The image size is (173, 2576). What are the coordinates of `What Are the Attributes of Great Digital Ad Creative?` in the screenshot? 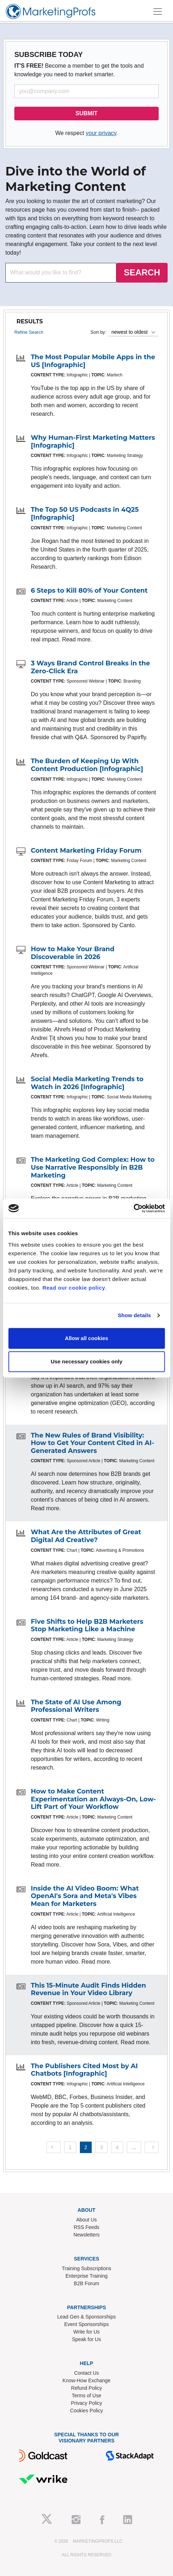 It's located at (86, 1536).